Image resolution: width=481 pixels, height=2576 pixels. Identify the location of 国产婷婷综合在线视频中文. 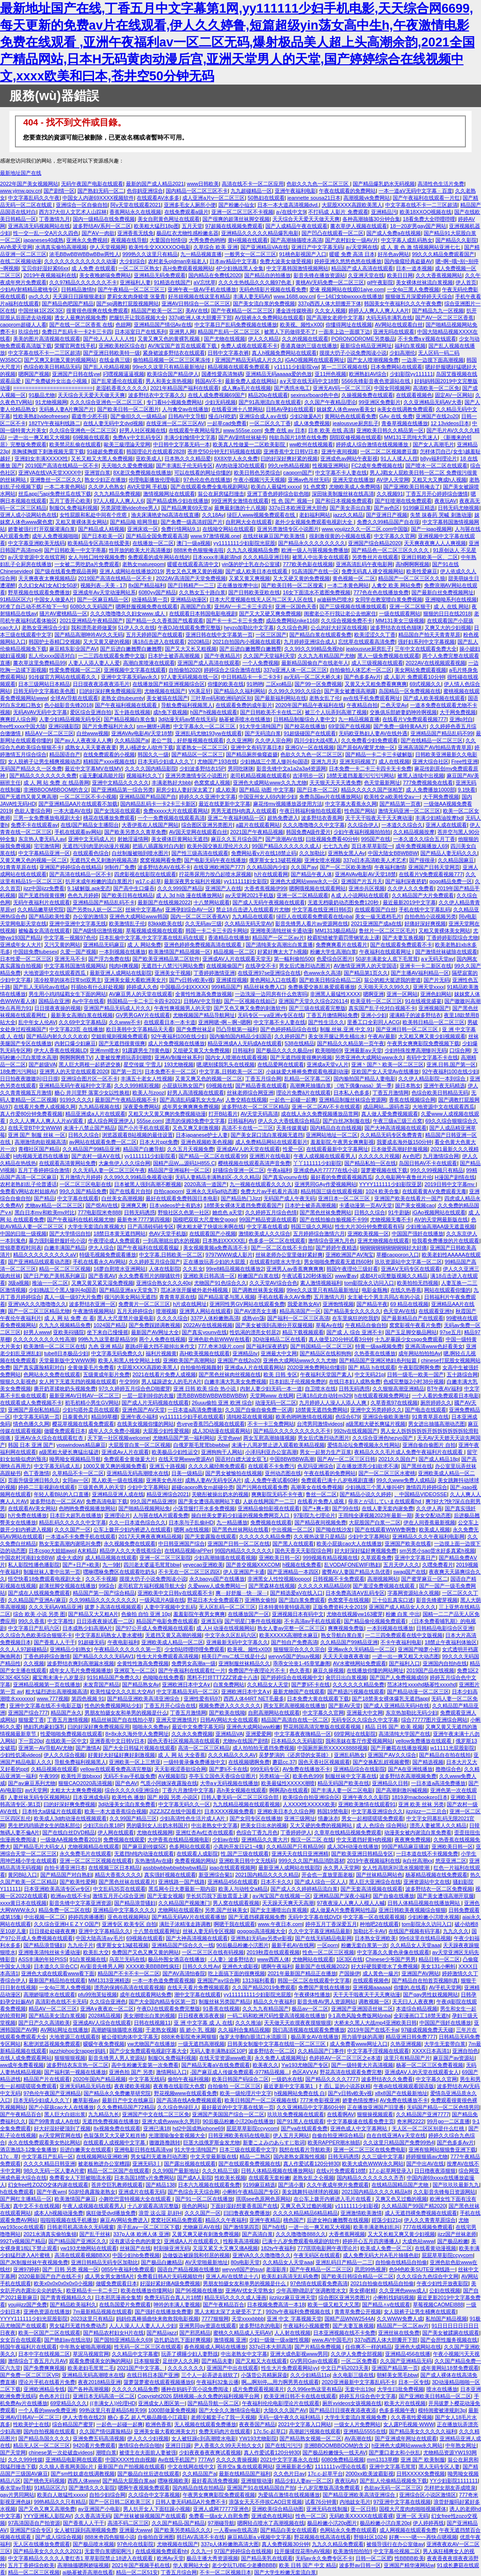
(292, 1677).